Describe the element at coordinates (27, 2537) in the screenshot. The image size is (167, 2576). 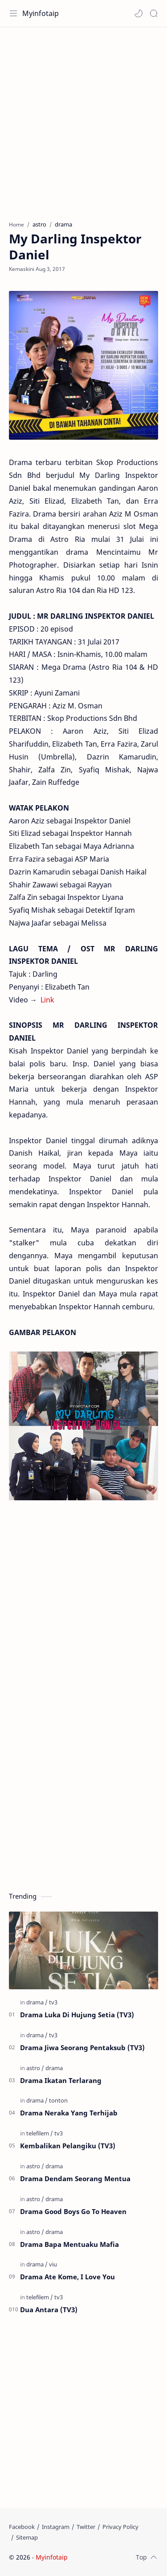
I see `[Sitemap]` at that location.